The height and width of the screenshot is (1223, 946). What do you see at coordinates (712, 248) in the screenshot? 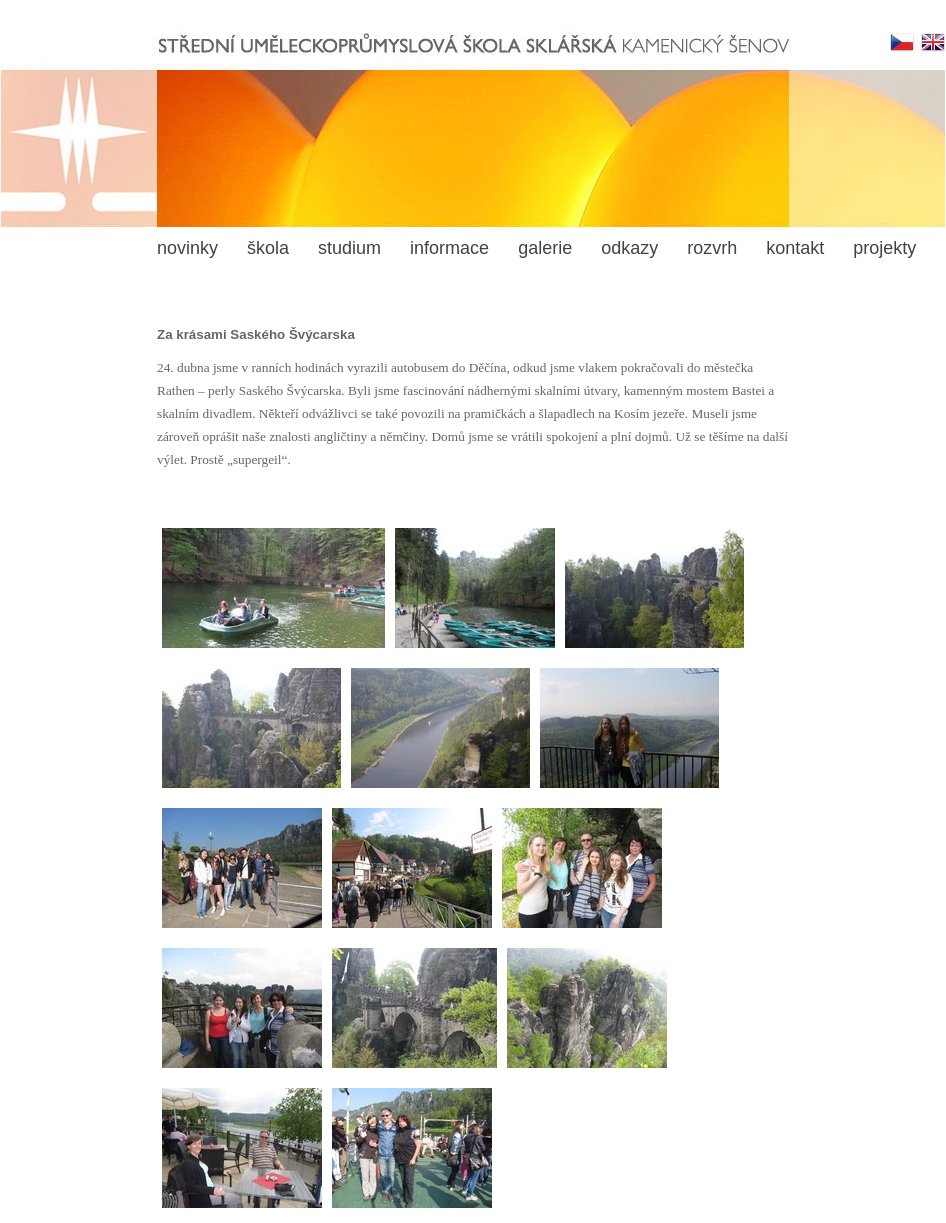
I see `rozvrh` at bounding box center [712, 248].